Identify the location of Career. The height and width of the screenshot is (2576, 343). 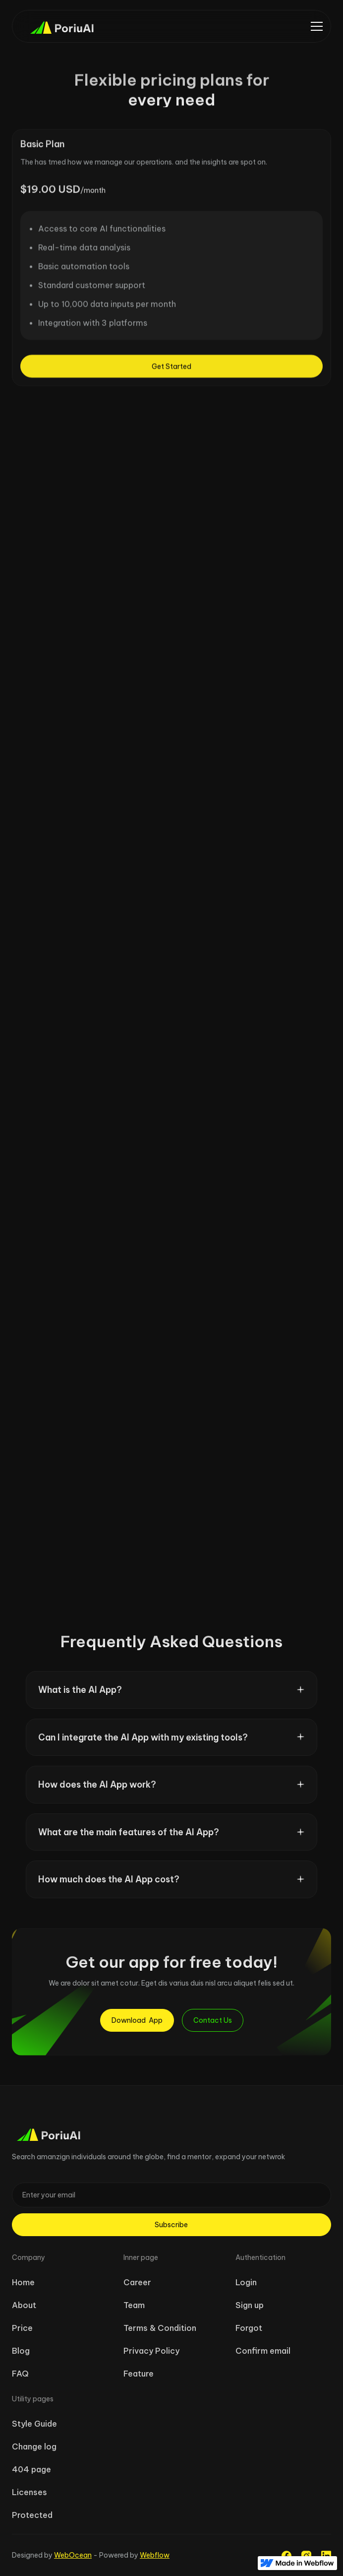
(137, 2282).